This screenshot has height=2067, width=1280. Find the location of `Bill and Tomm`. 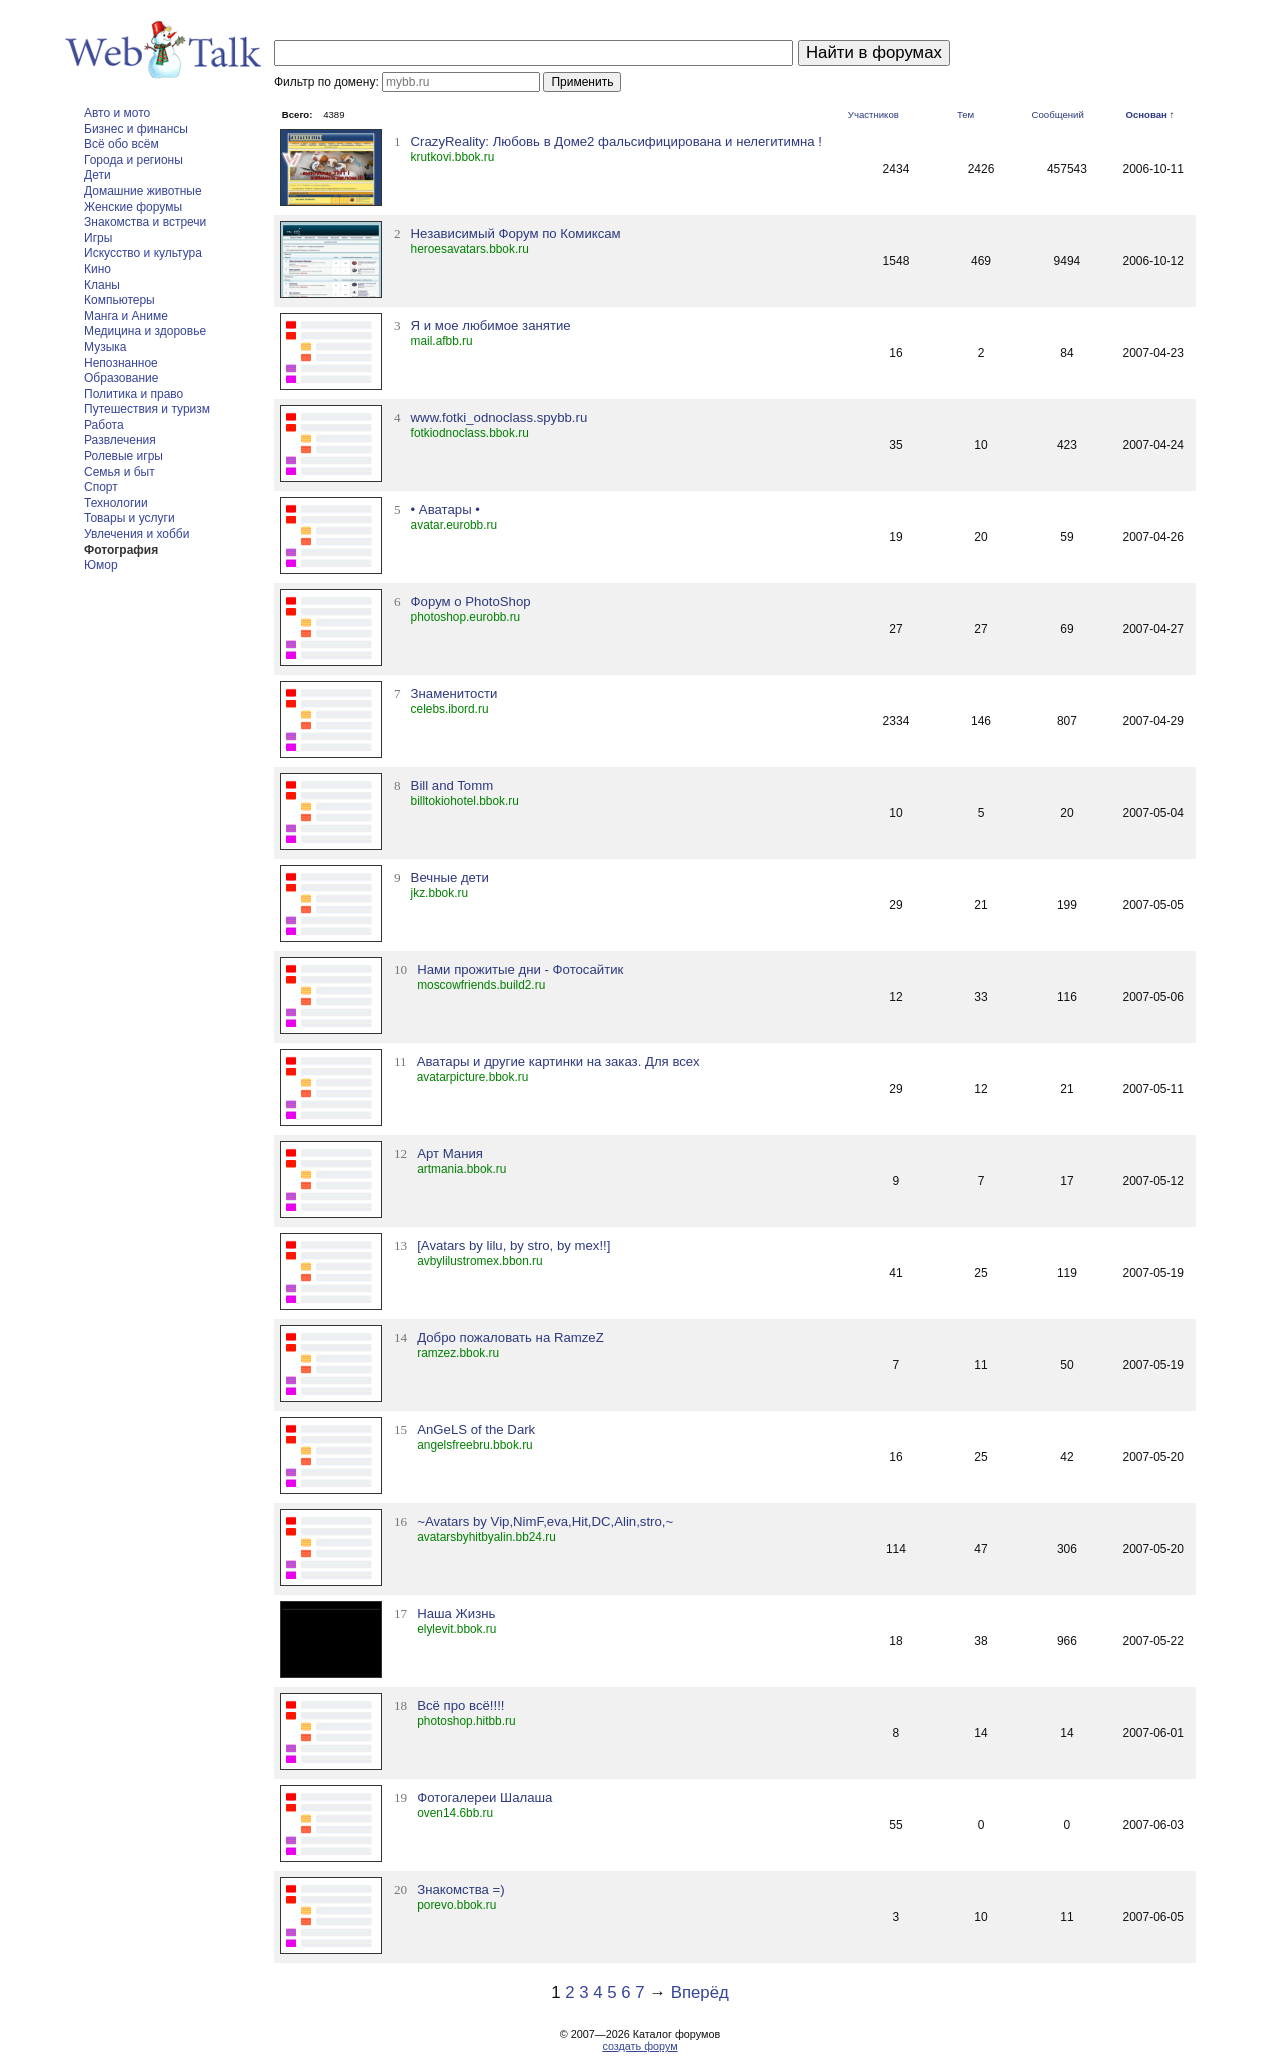

Bill and Tomm is located at coordinates (452, 785).